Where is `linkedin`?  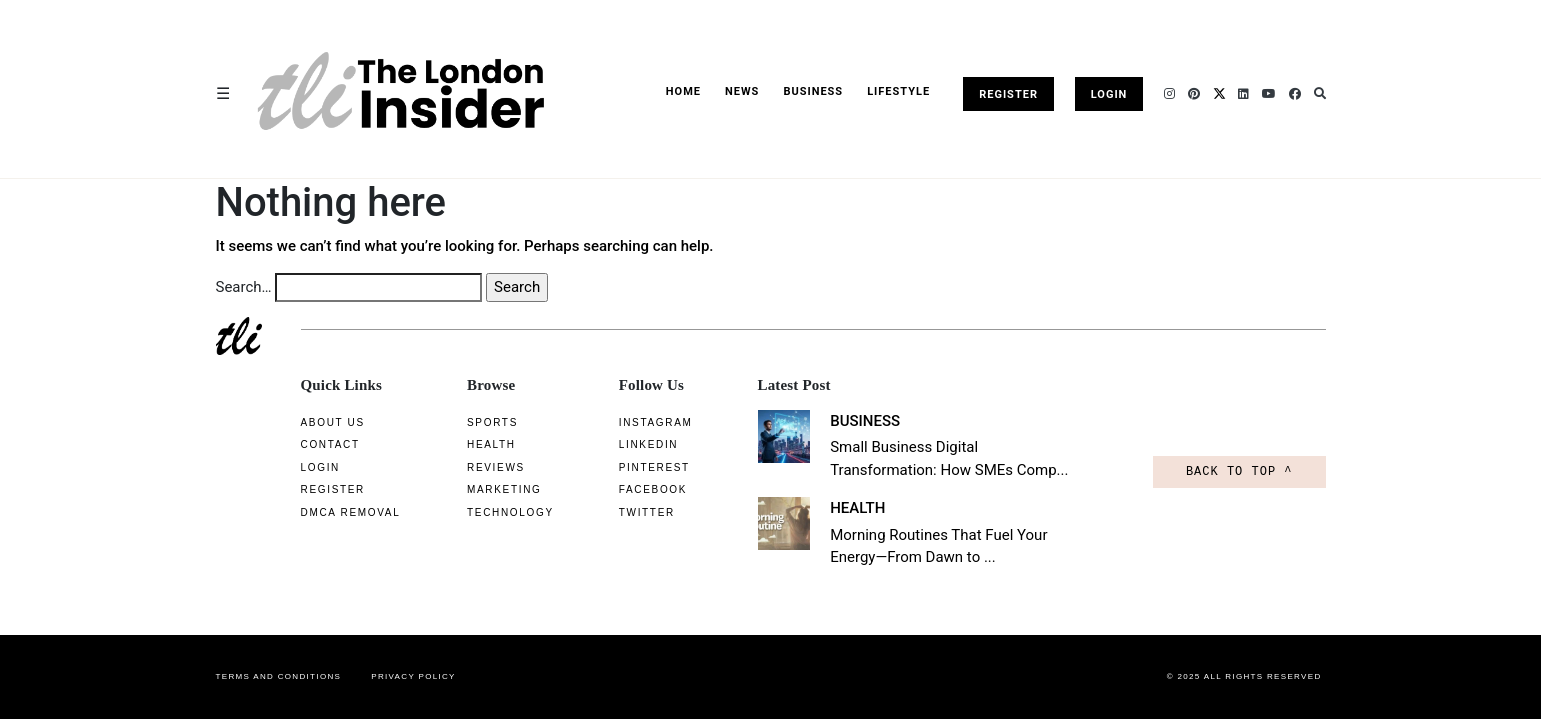
linkedin is located at coordinates (630, 444).